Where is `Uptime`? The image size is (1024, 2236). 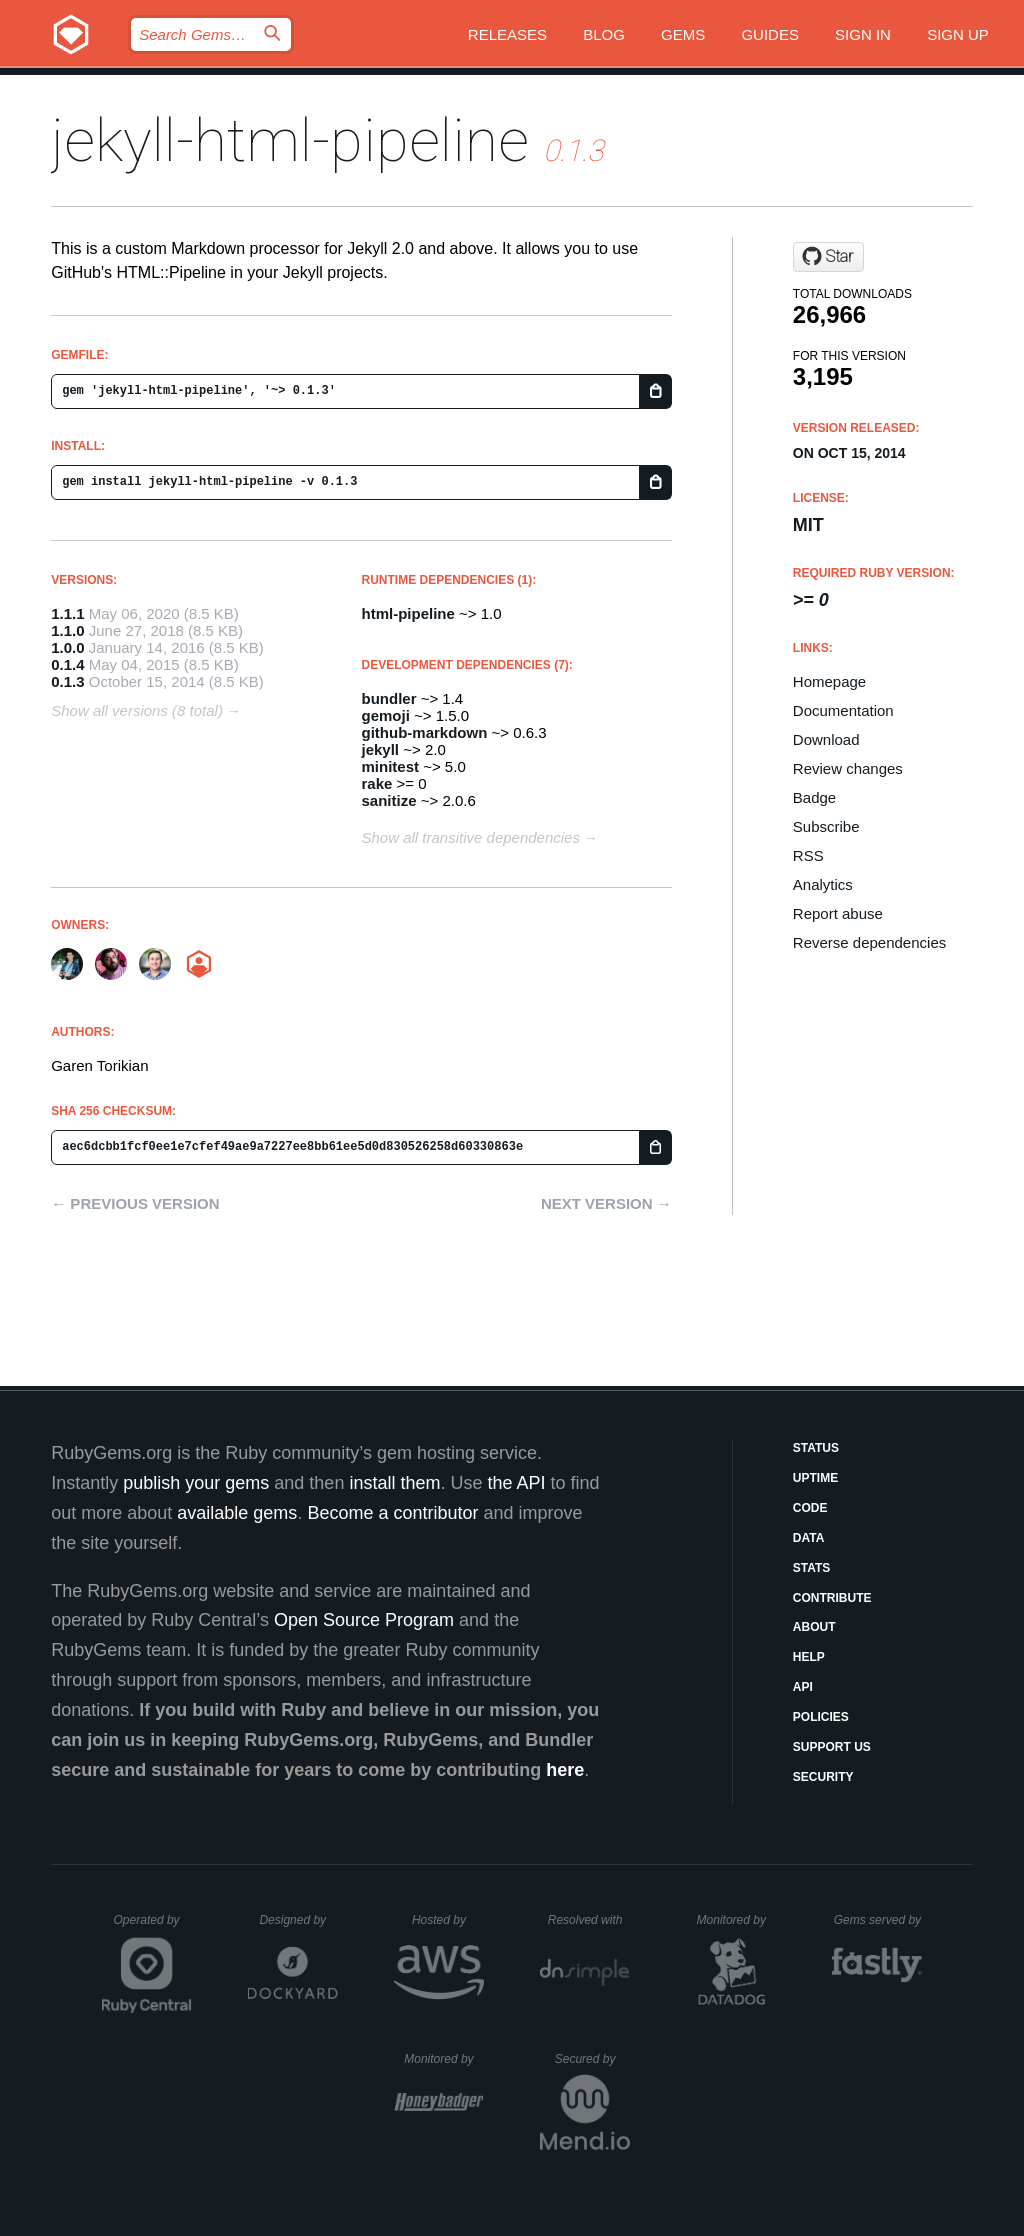 Uptime is located at coordinates (815, 1478).